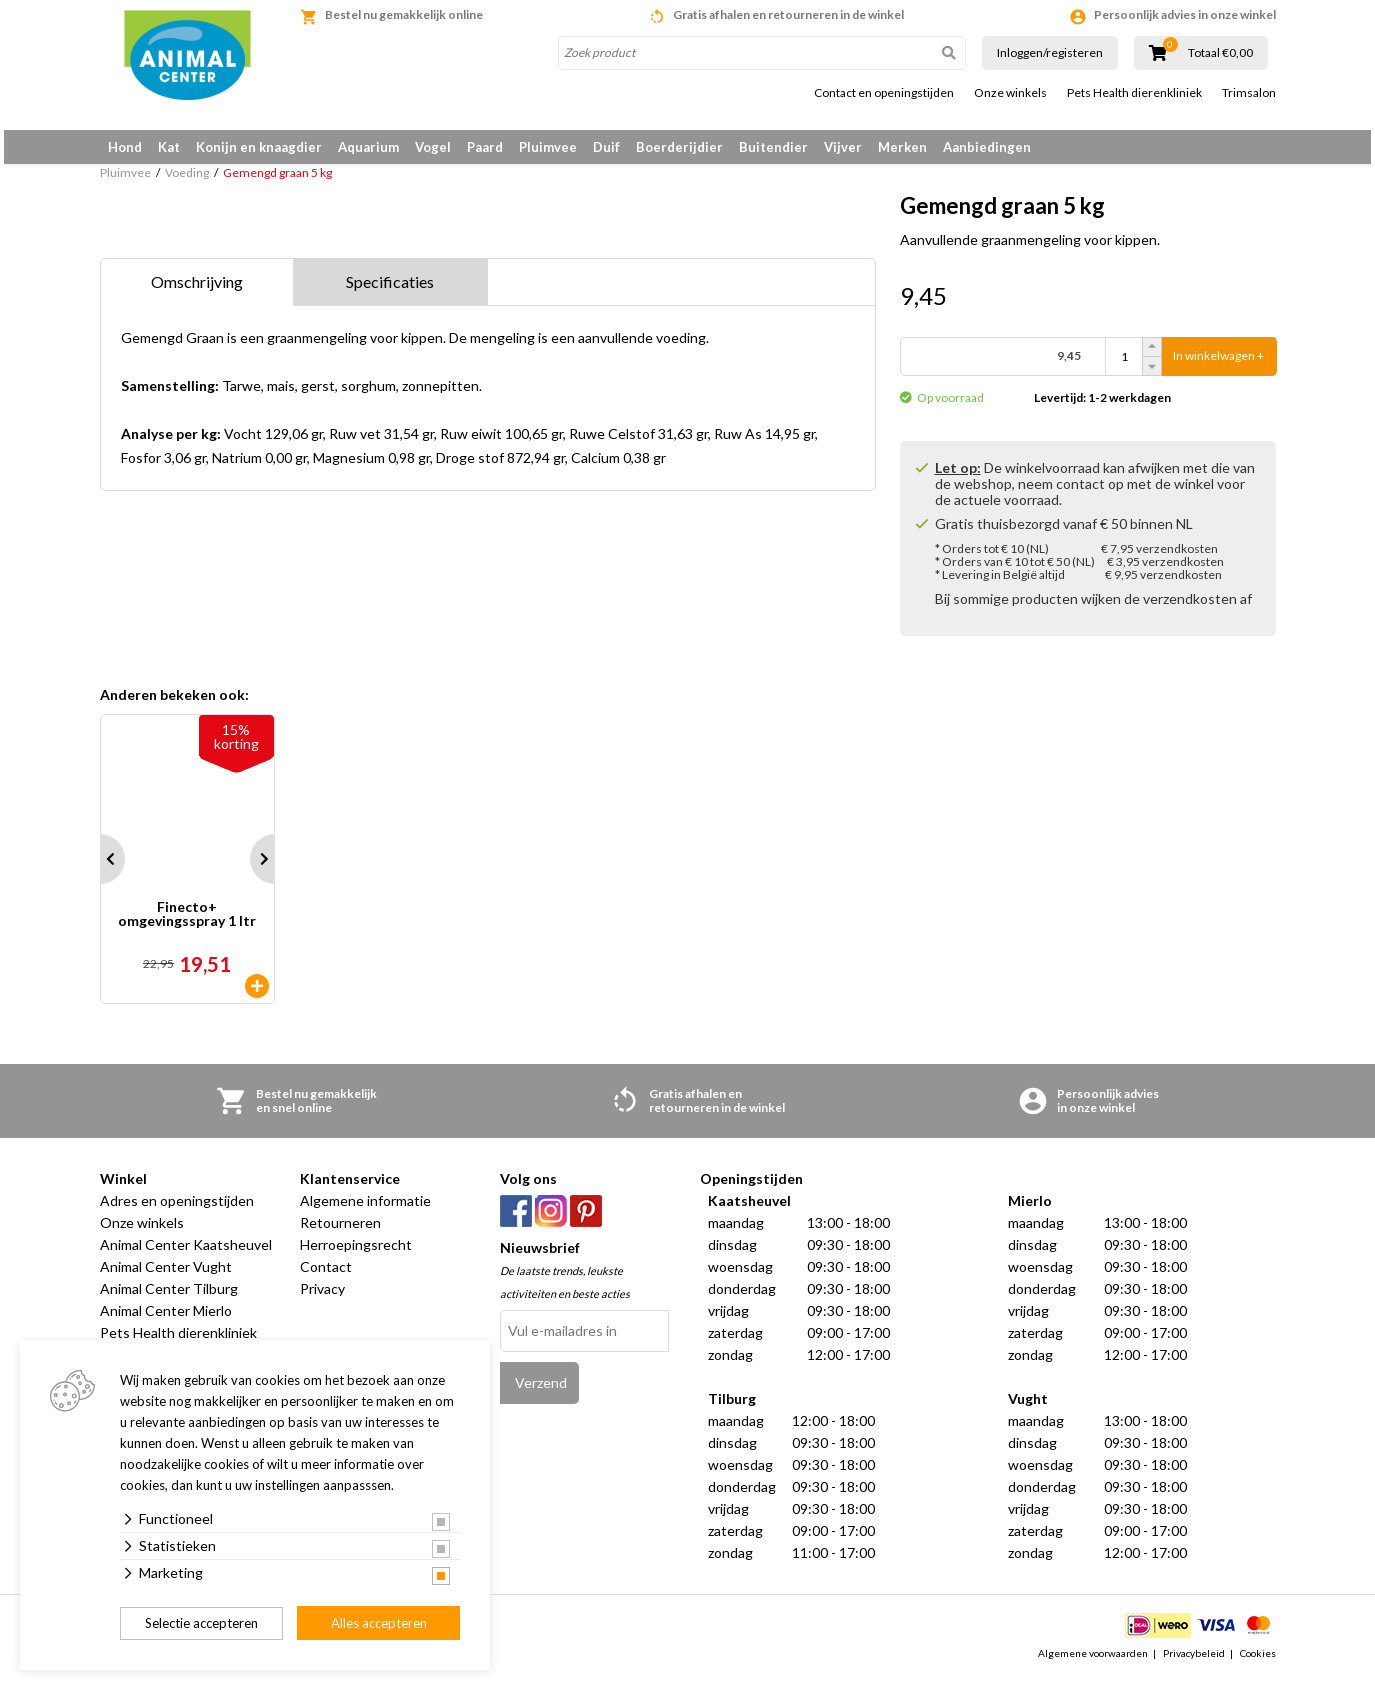 The width and height of the screenshot is (1375, 1690). I want to click on Hond, so click(125, 147).